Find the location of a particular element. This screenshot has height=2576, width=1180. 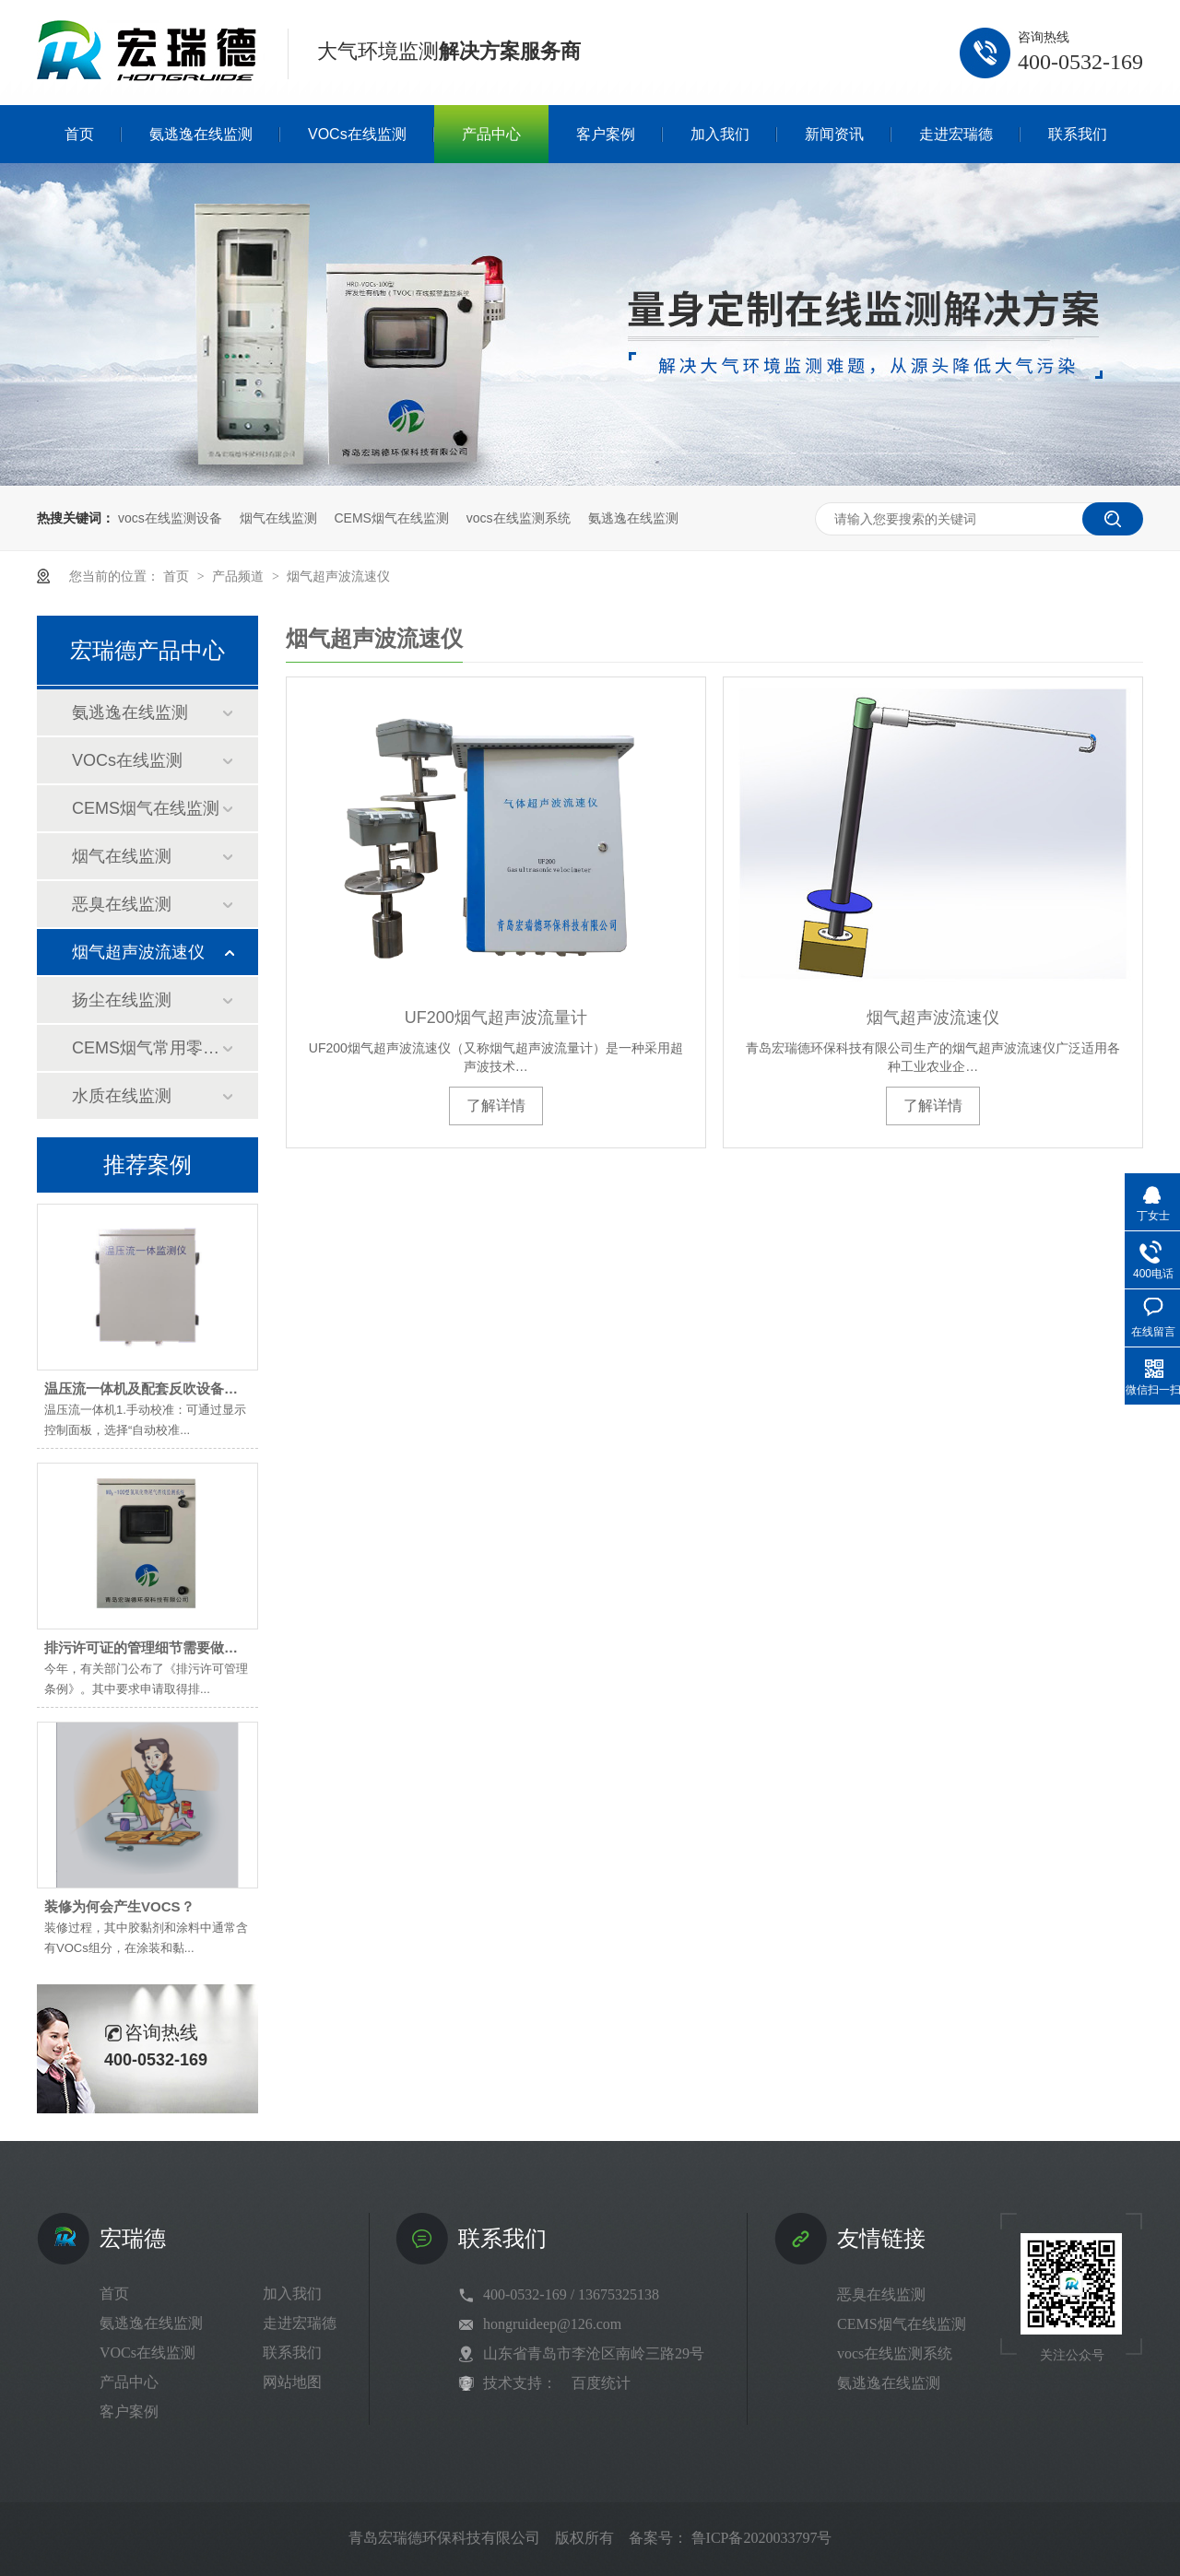

烟气超声波流速仪 is located at coordinates (338, 576).